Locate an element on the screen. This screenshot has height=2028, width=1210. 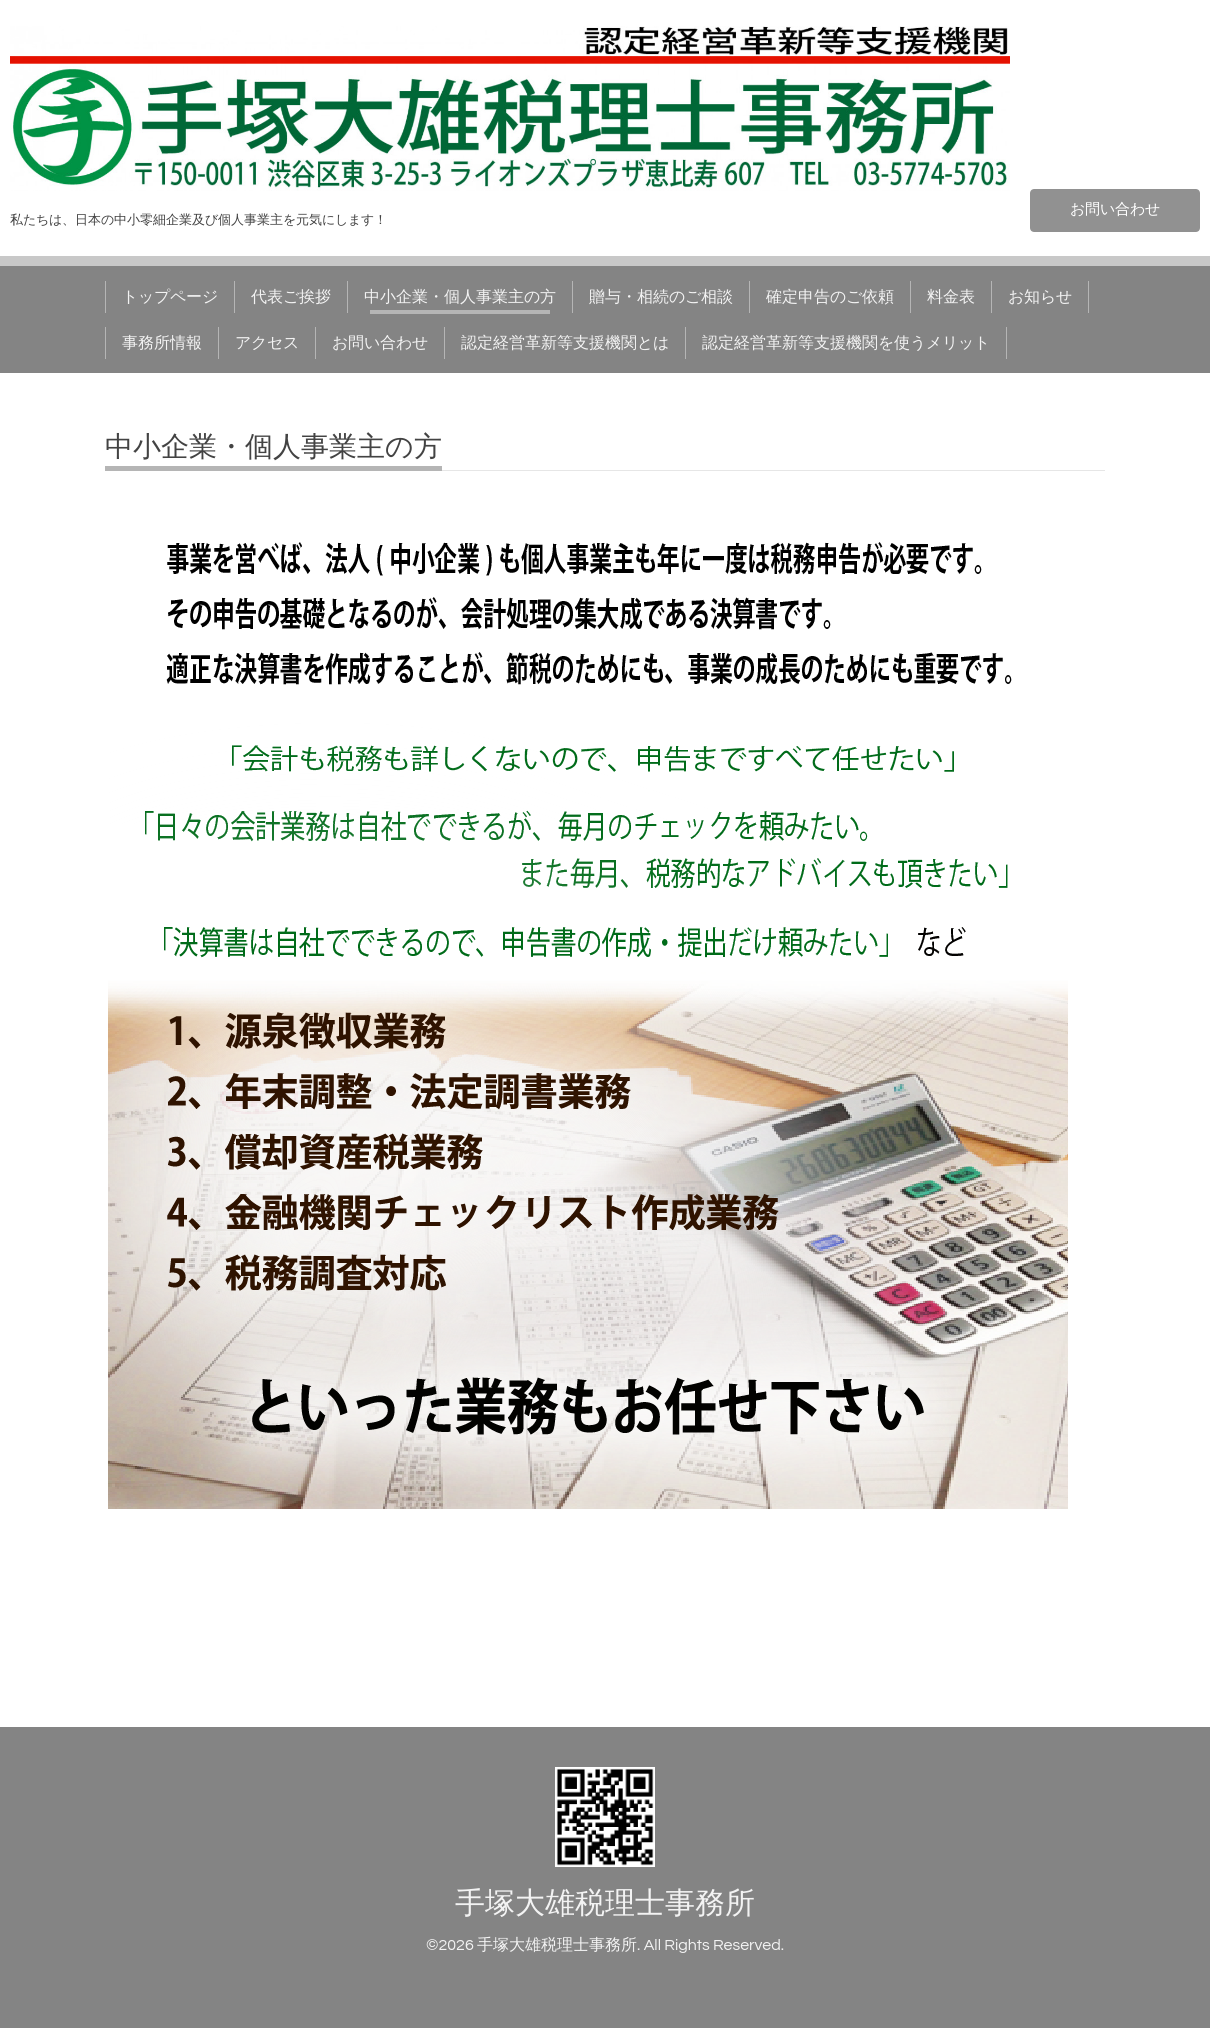
お知らせ is located at coordinates (1040, 297).